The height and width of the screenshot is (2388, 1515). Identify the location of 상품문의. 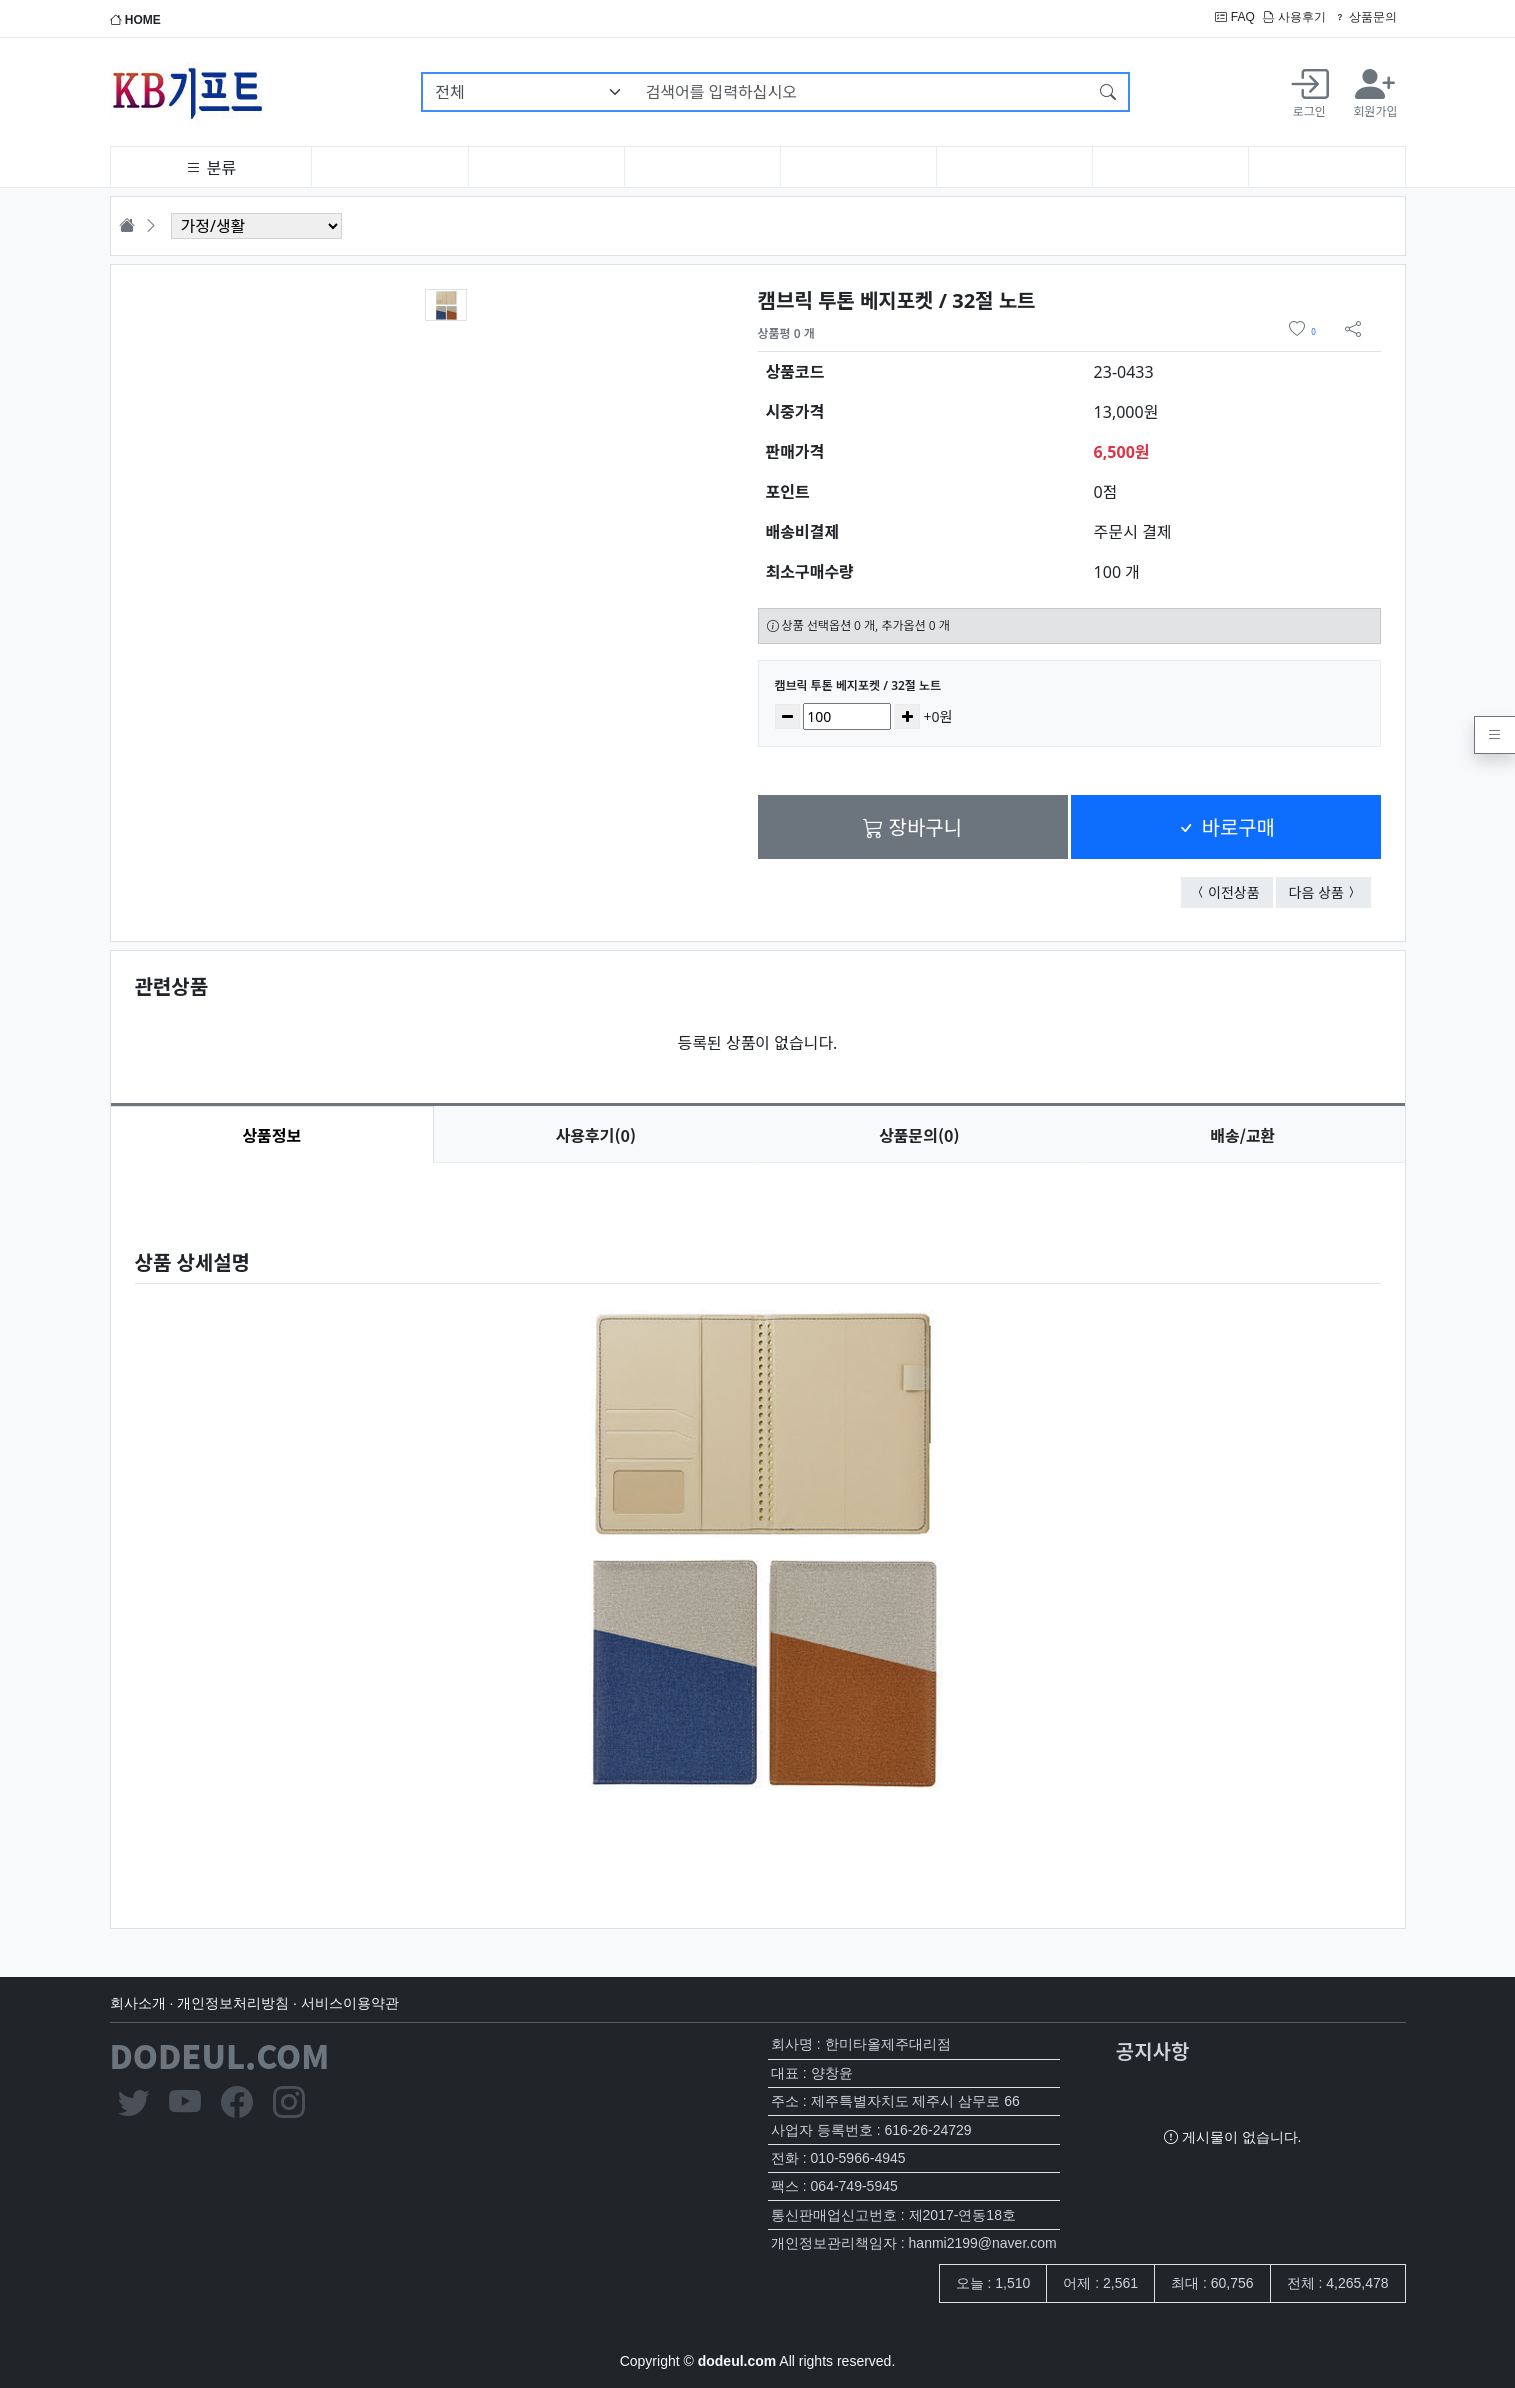
(1365, 17).